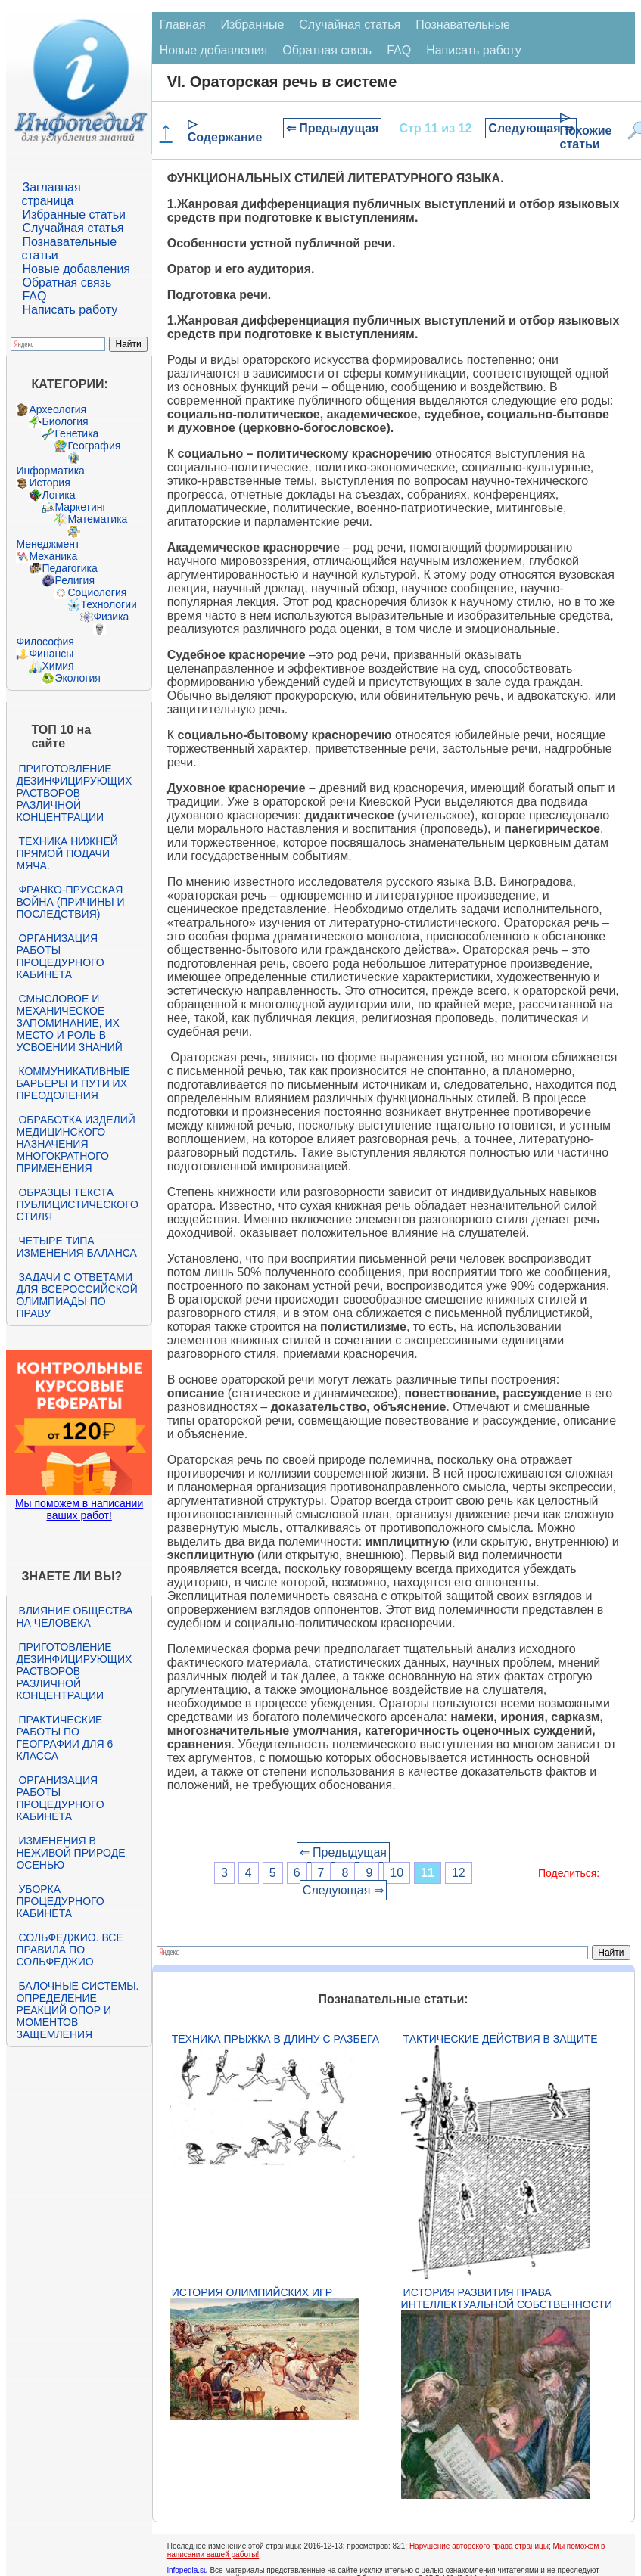  I want to click on Финансы, so click(51, 654).